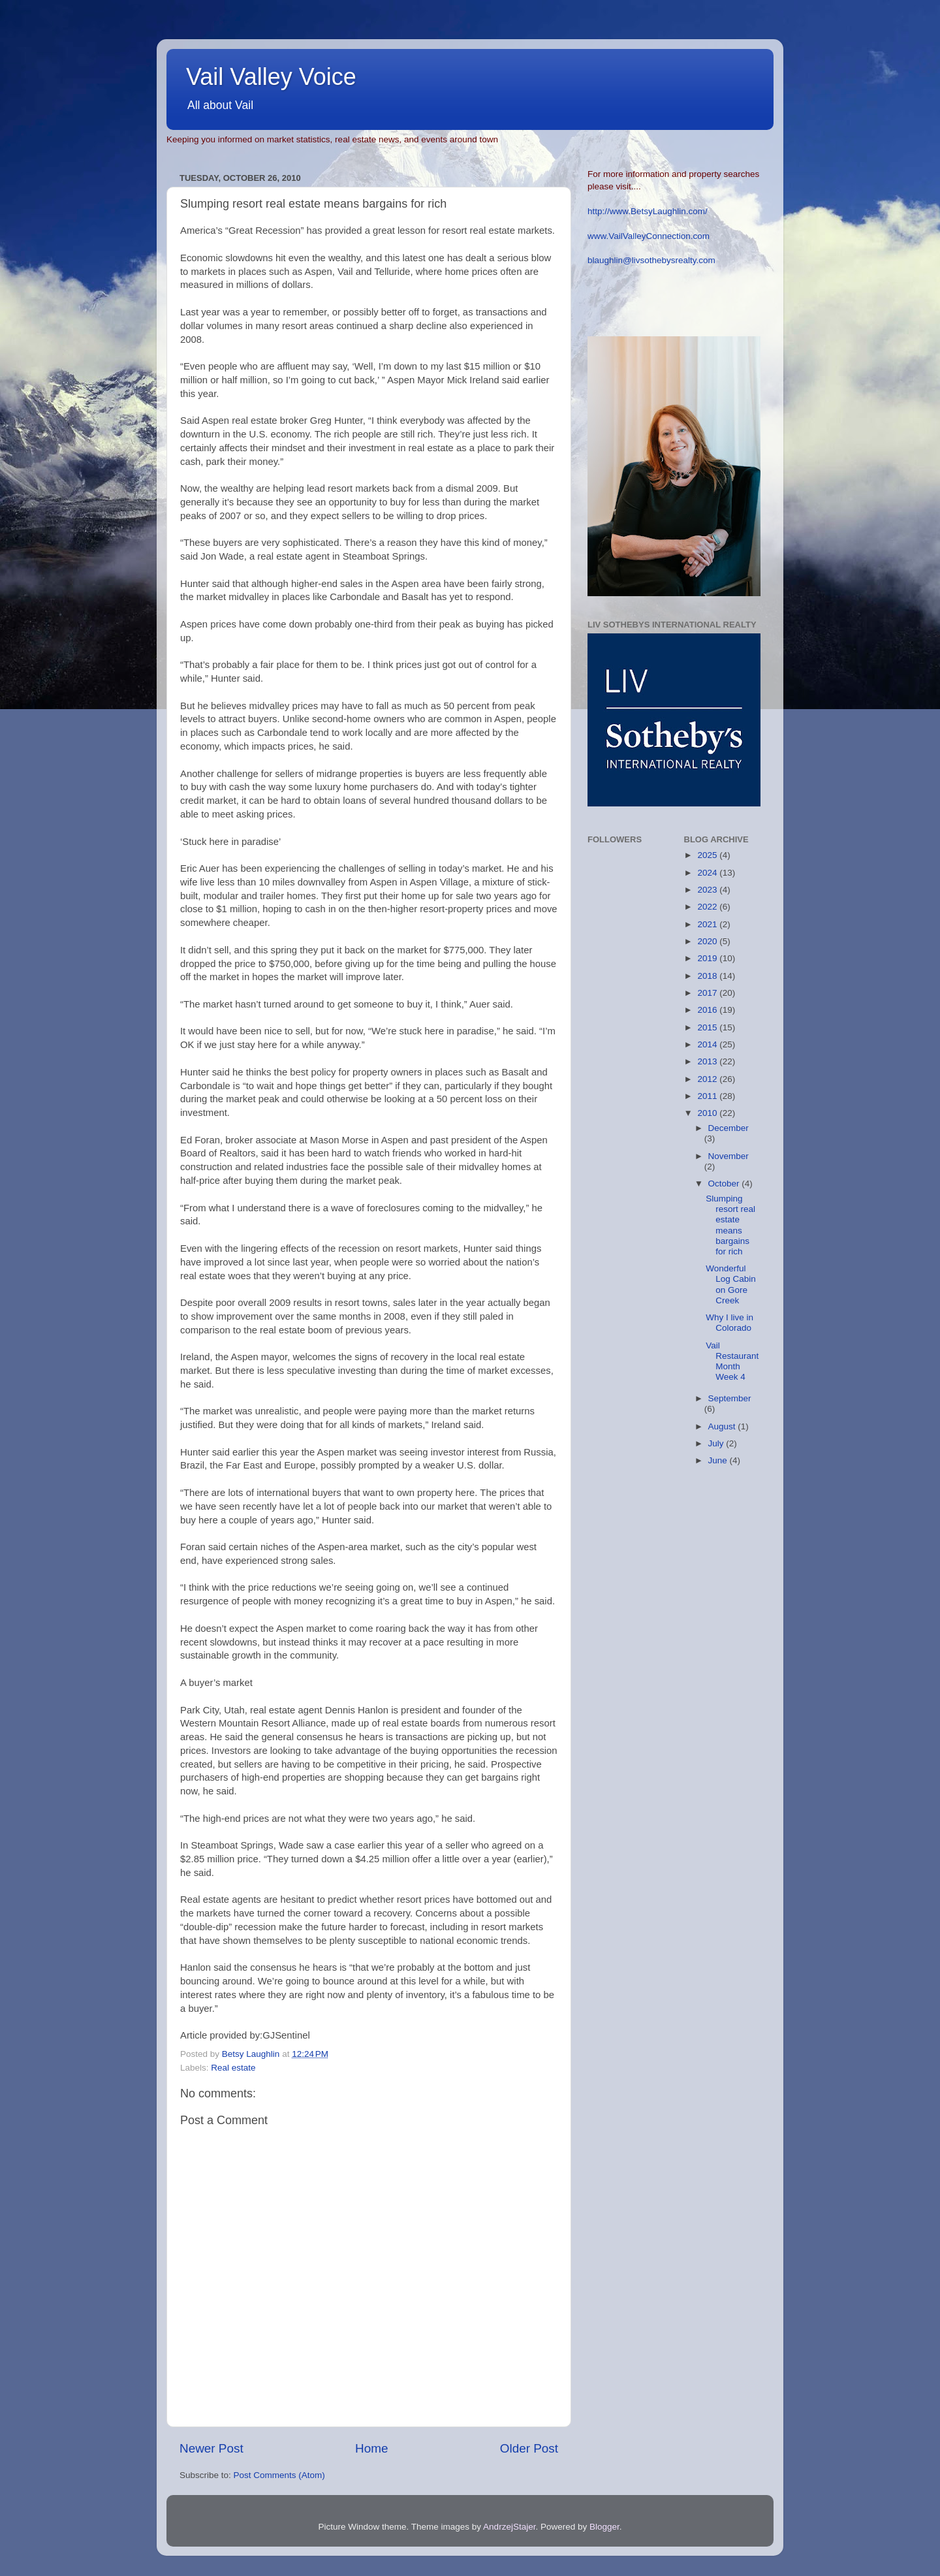  Describe the element at coordinates (279, 2475) in the screenshot. I see `Post Comments (Atom)` at that location.